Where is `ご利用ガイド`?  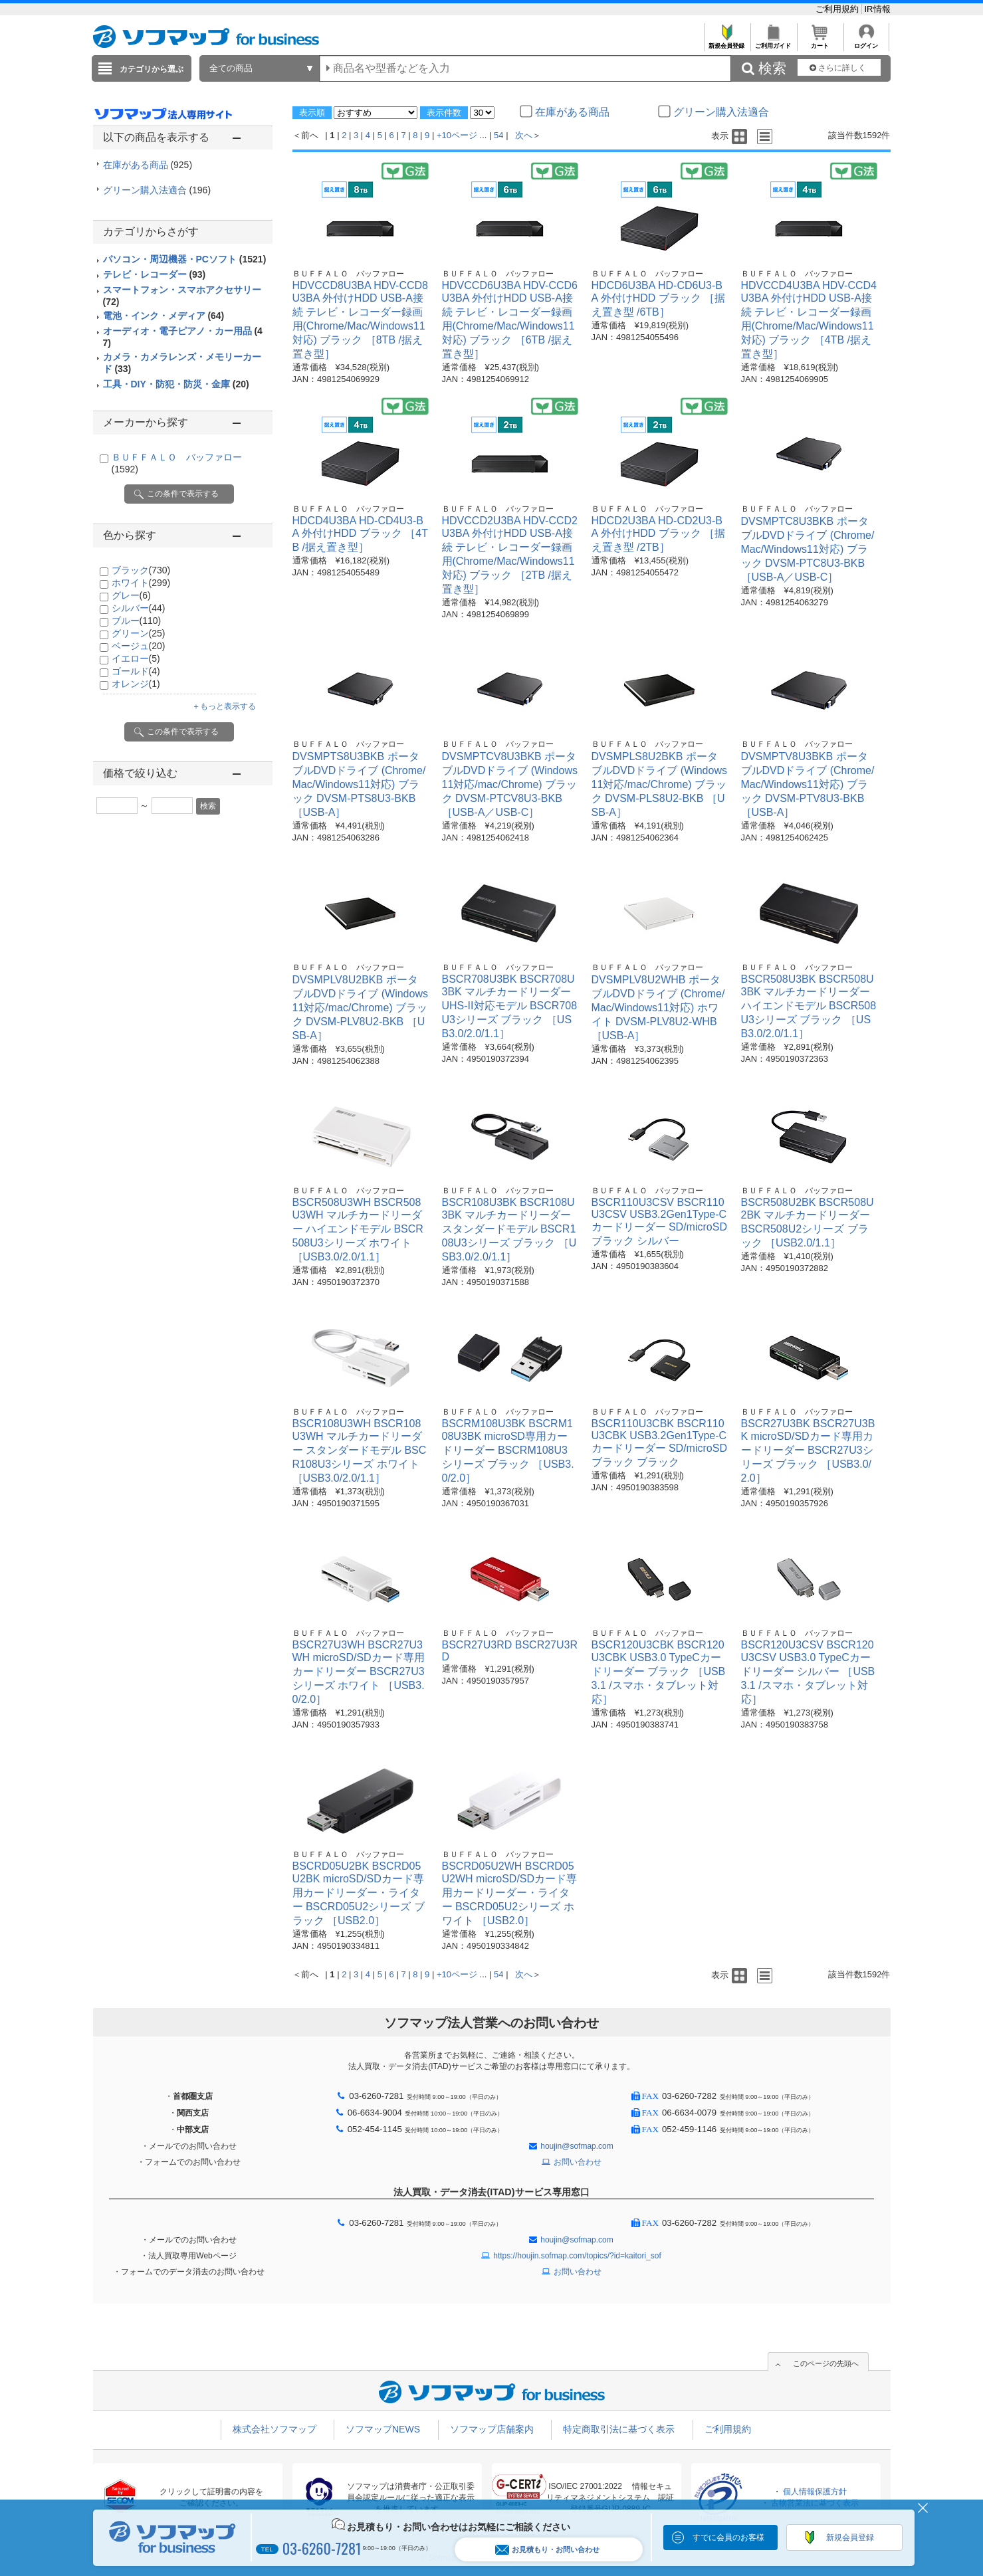 ご利用ガイド is located at coordinates (773, 42).